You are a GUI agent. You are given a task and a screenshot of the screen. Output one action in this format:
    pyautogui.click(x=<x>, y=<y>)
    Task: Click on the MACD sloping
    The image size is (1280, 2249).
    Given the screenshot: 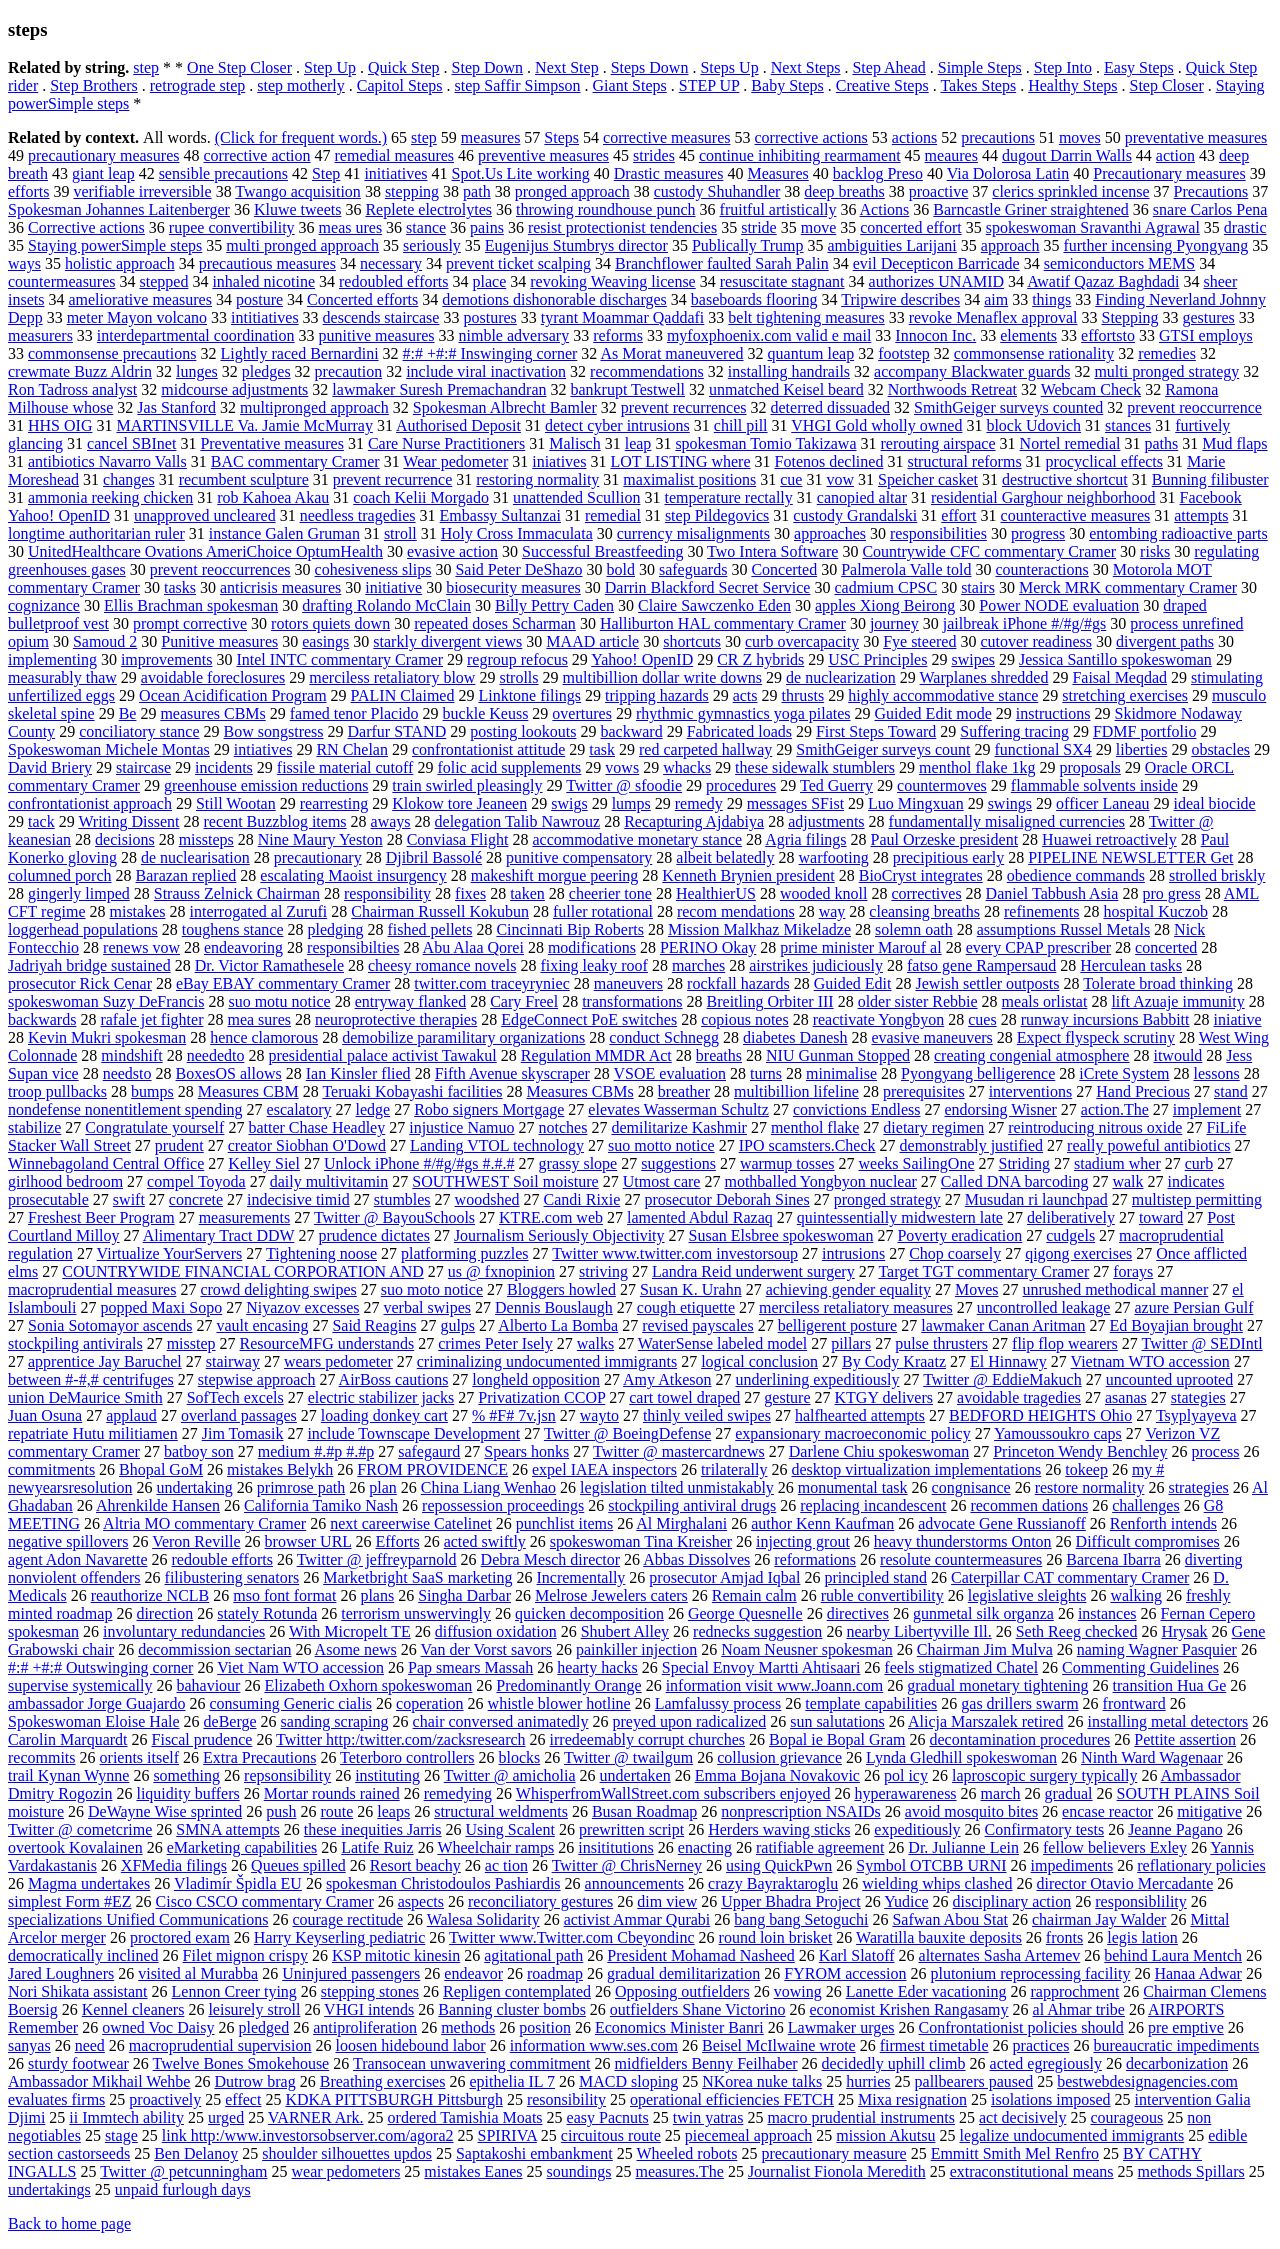 What is the action you would take?
    pyautogui.click(x=628, y=2081)
    